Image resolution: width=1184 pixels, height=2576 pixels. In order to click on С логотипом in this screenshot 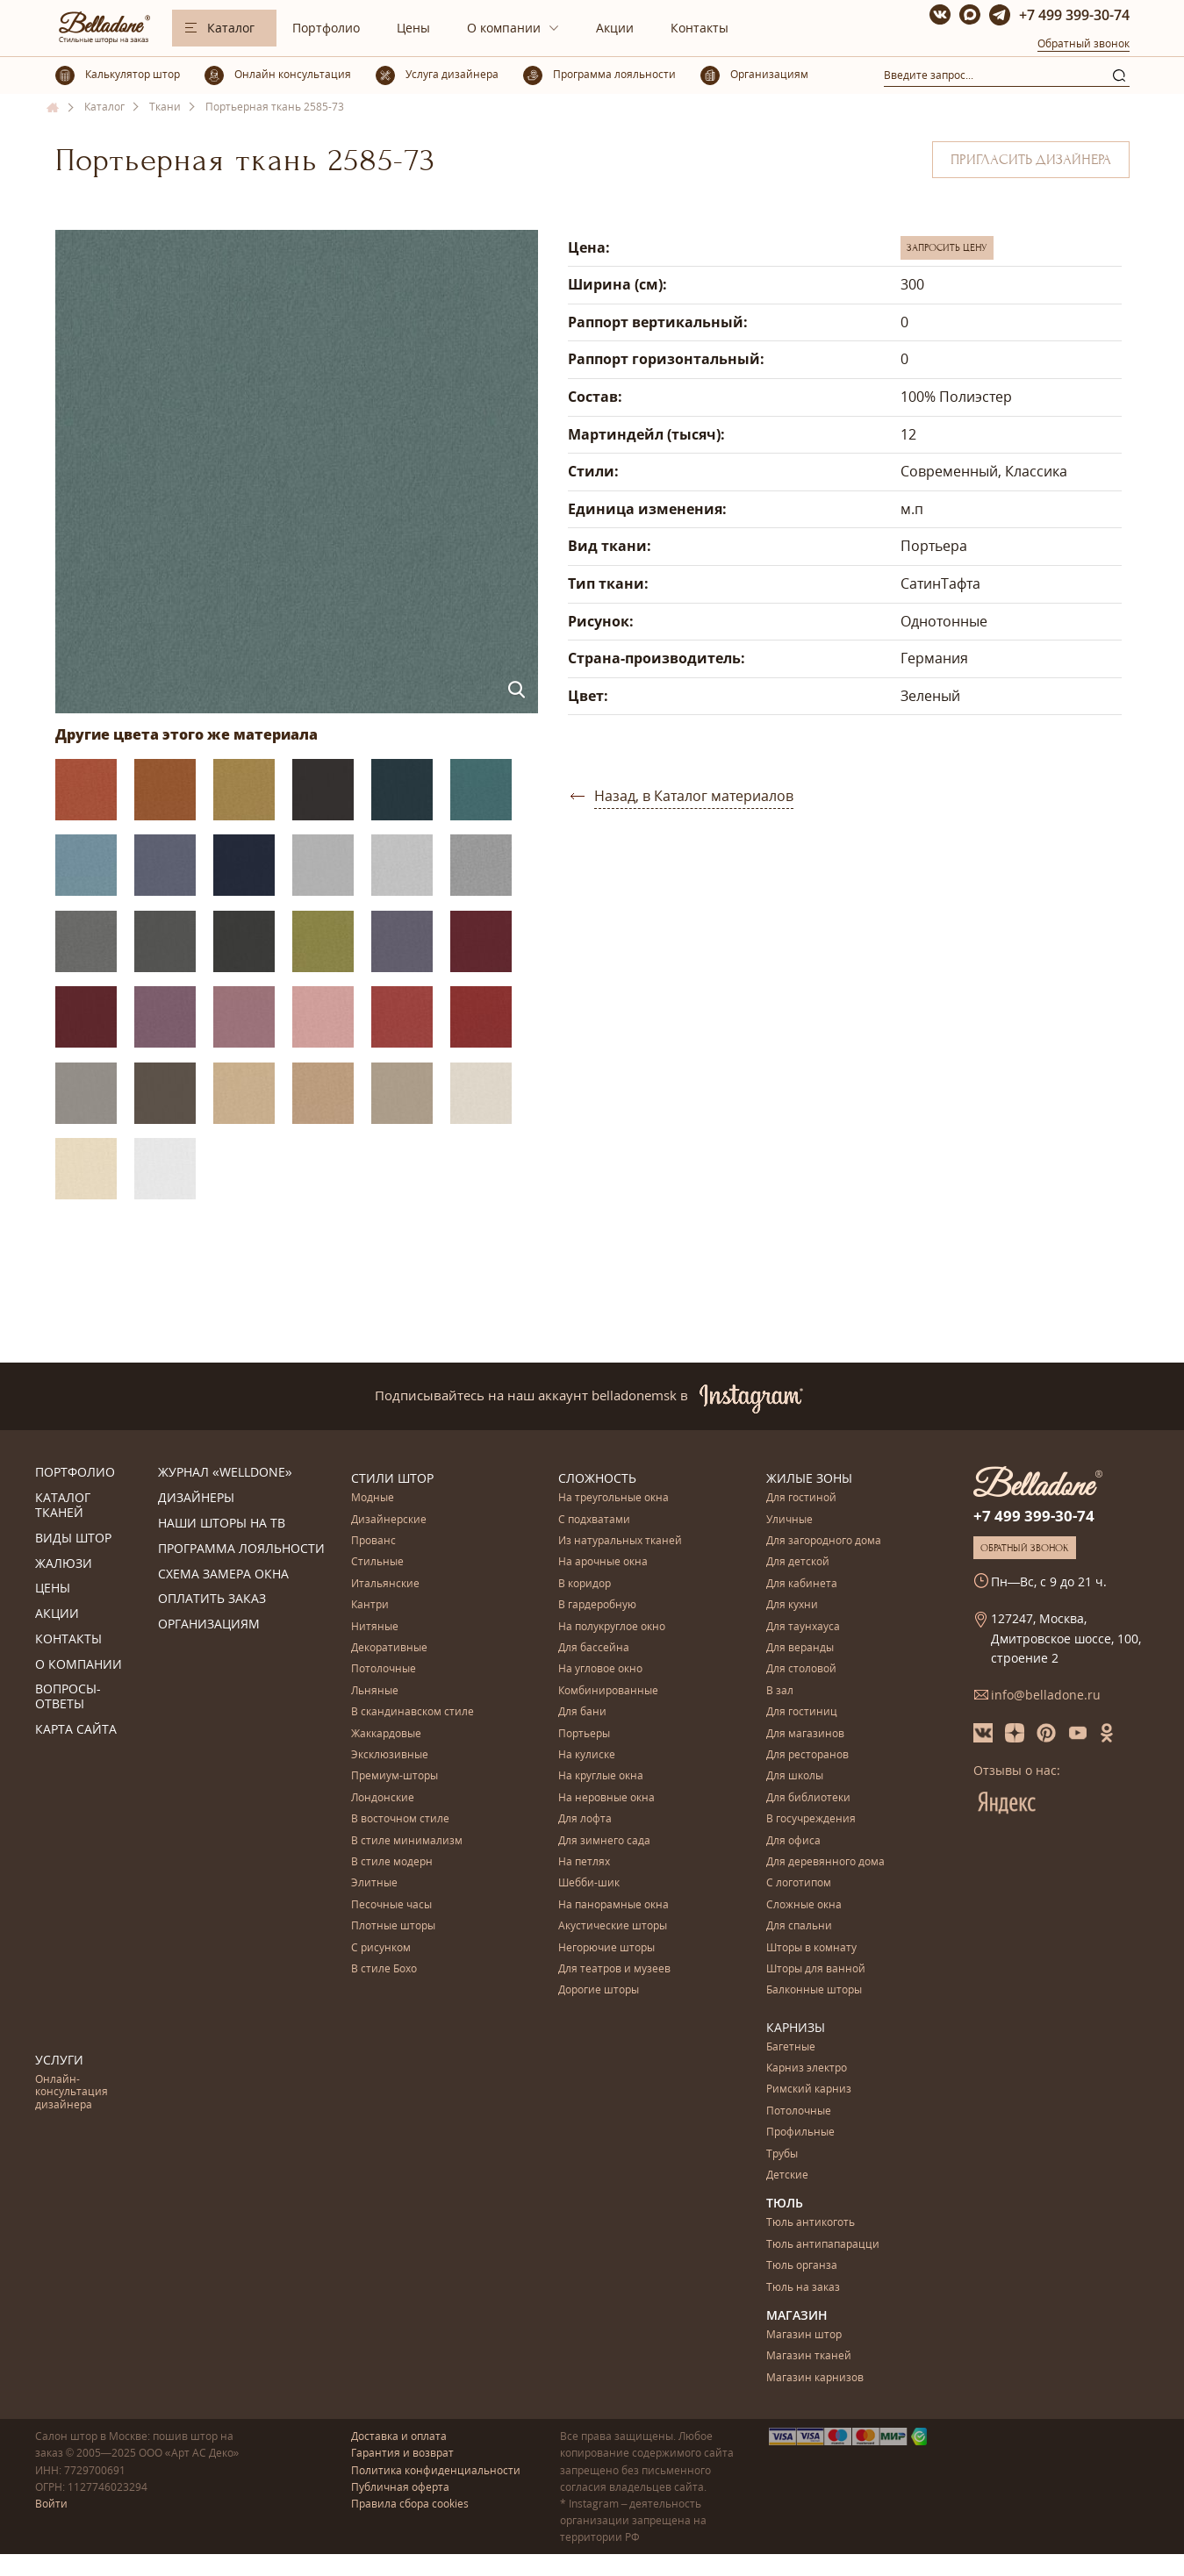, I will do `click(798, 1883)`.